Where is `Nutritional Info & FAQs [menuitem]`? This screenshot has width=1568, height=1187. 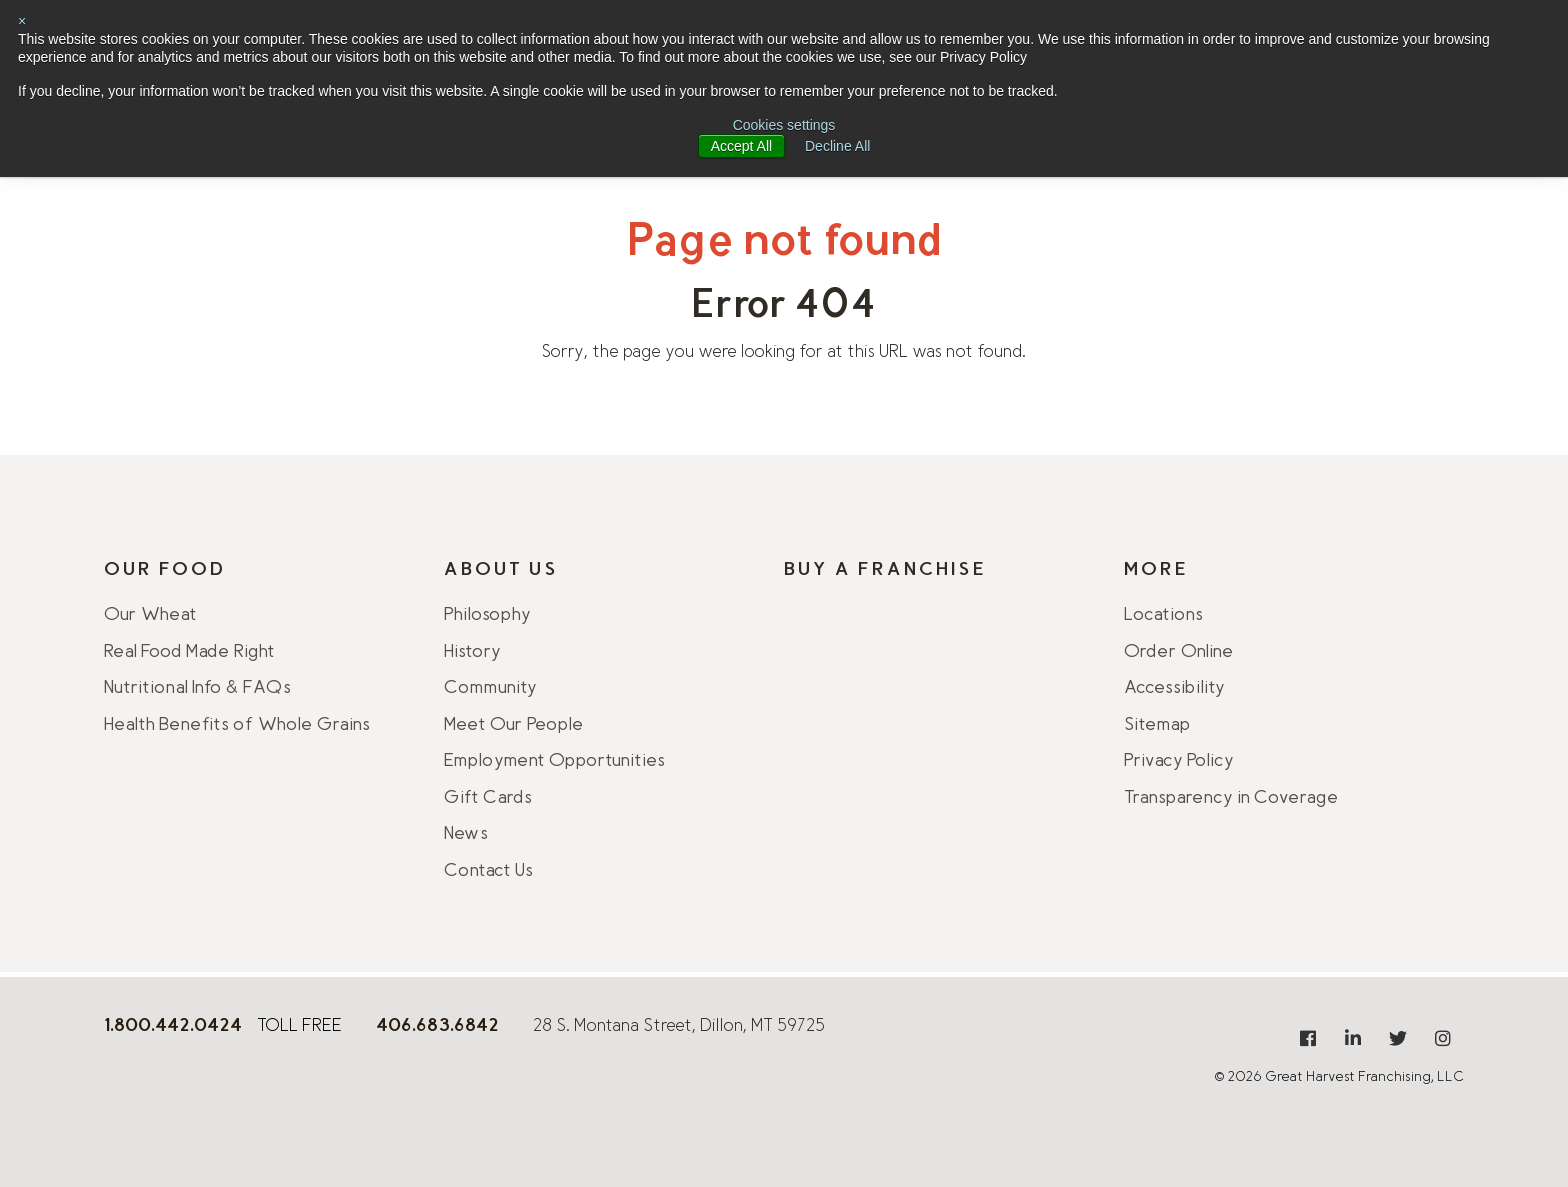 Nutritional Info & FAQs [menuitem] is located at coordinates (197, 689).